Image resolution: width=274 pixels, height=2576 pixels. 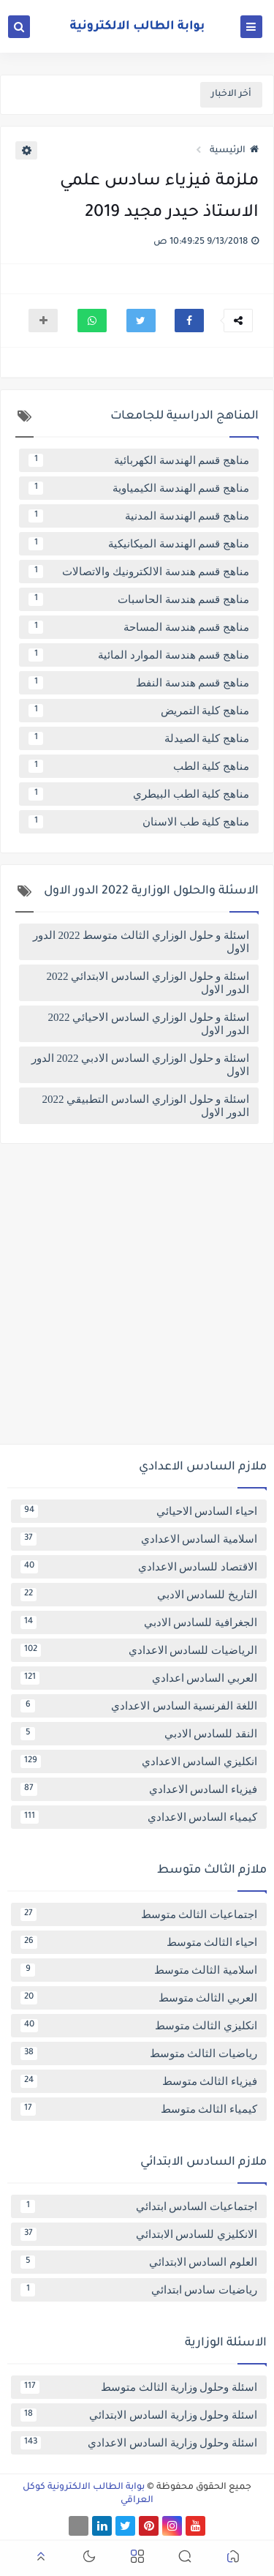 I want to click on مناهج كلية طب الاسنان, so click(x=138, y=821).